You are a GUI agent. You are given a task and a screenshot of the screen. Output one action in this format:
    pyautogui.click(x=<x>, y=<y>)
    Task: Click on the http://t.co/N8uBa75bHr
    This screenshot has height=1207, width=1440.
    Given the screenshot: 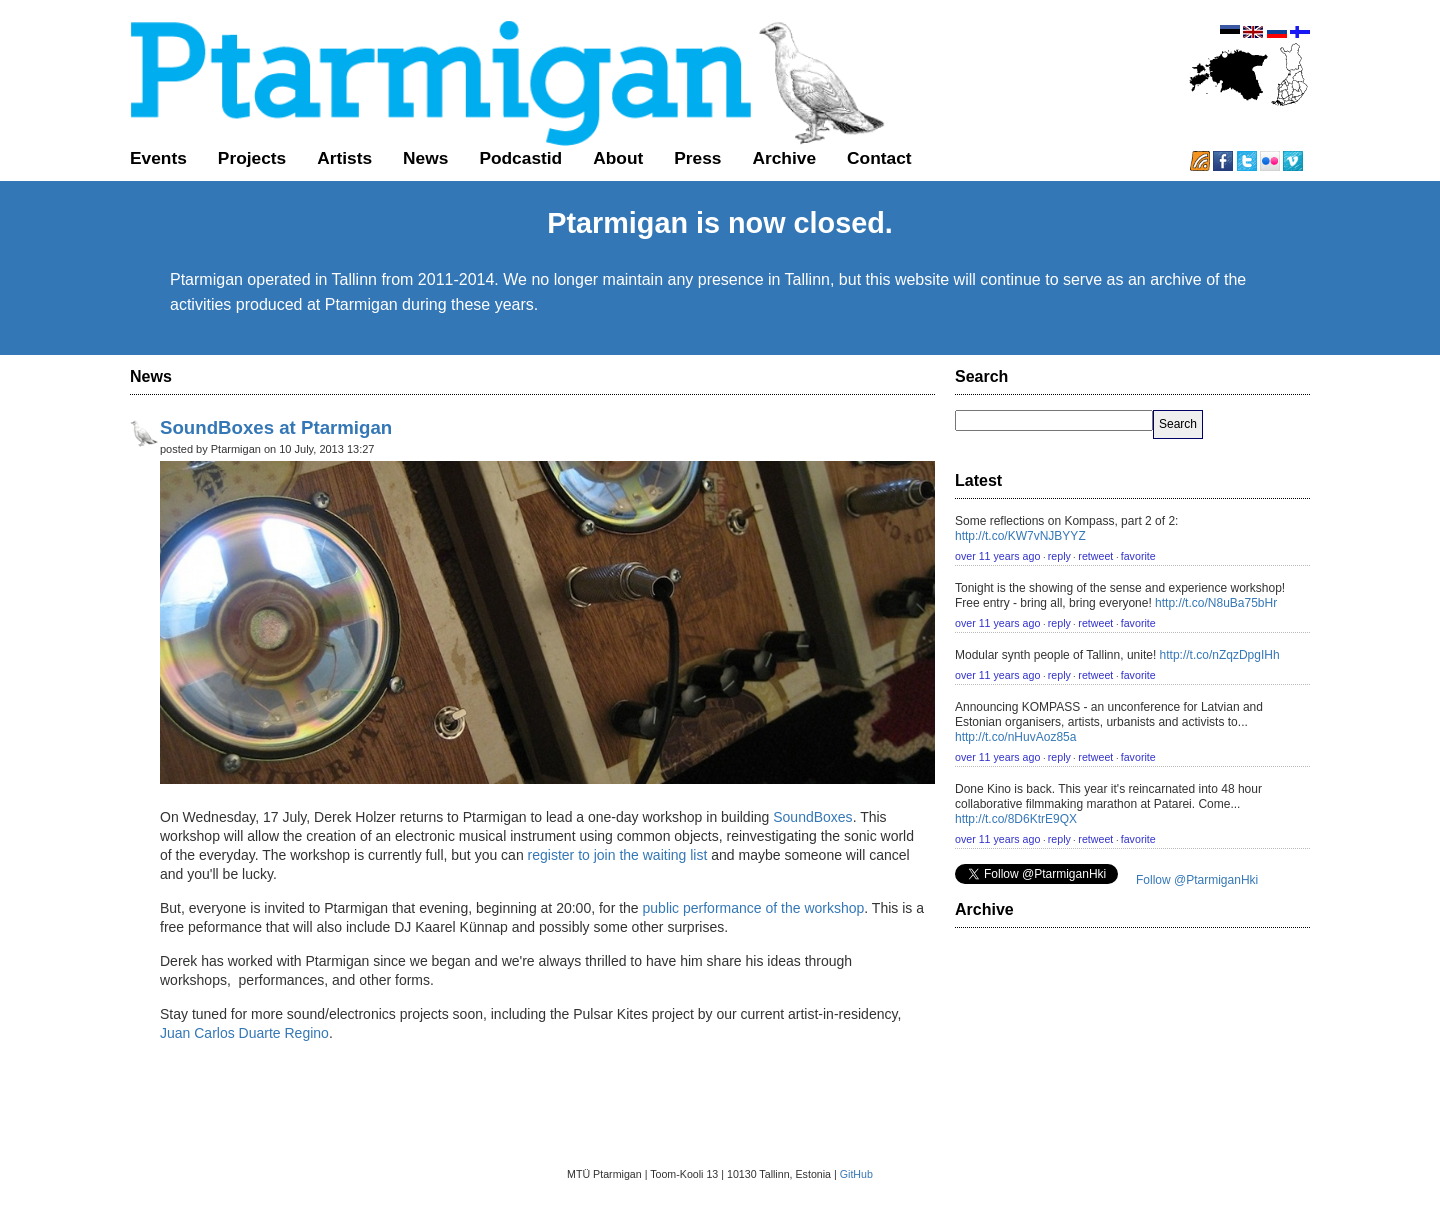 What is the action you would take?
    pyautogui.click(x=1216, y=603)
    